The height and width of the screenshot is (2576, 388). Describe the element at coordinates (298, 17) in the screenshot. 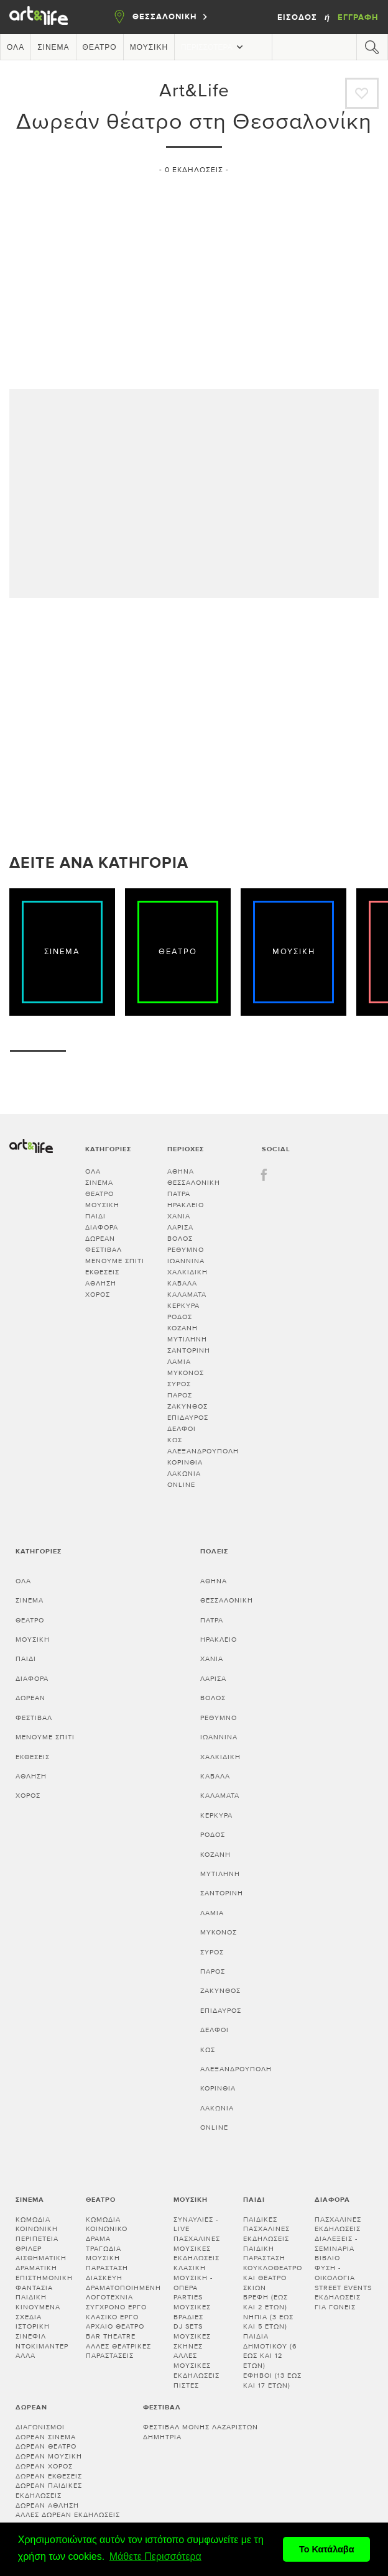

I see `Είσοδος` at that location.